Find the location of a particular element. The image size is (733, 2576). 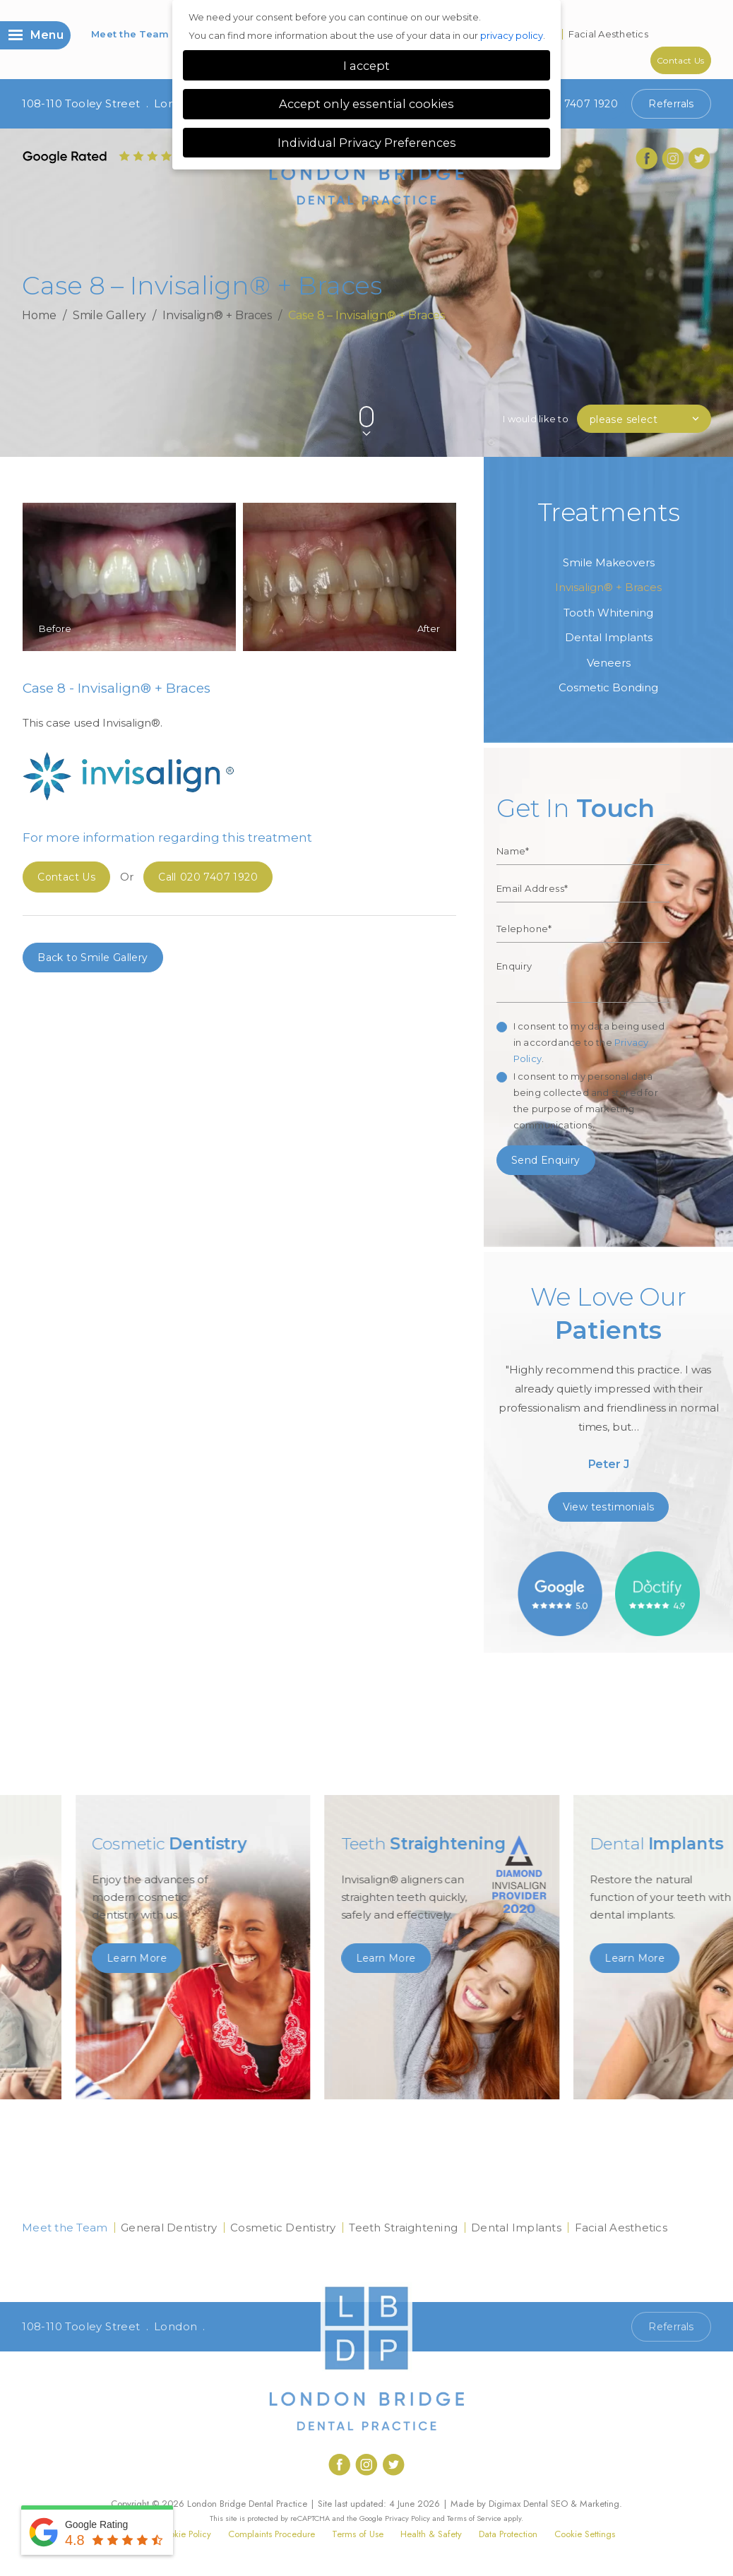

I accept [button] is located at coordinates (366, 66).